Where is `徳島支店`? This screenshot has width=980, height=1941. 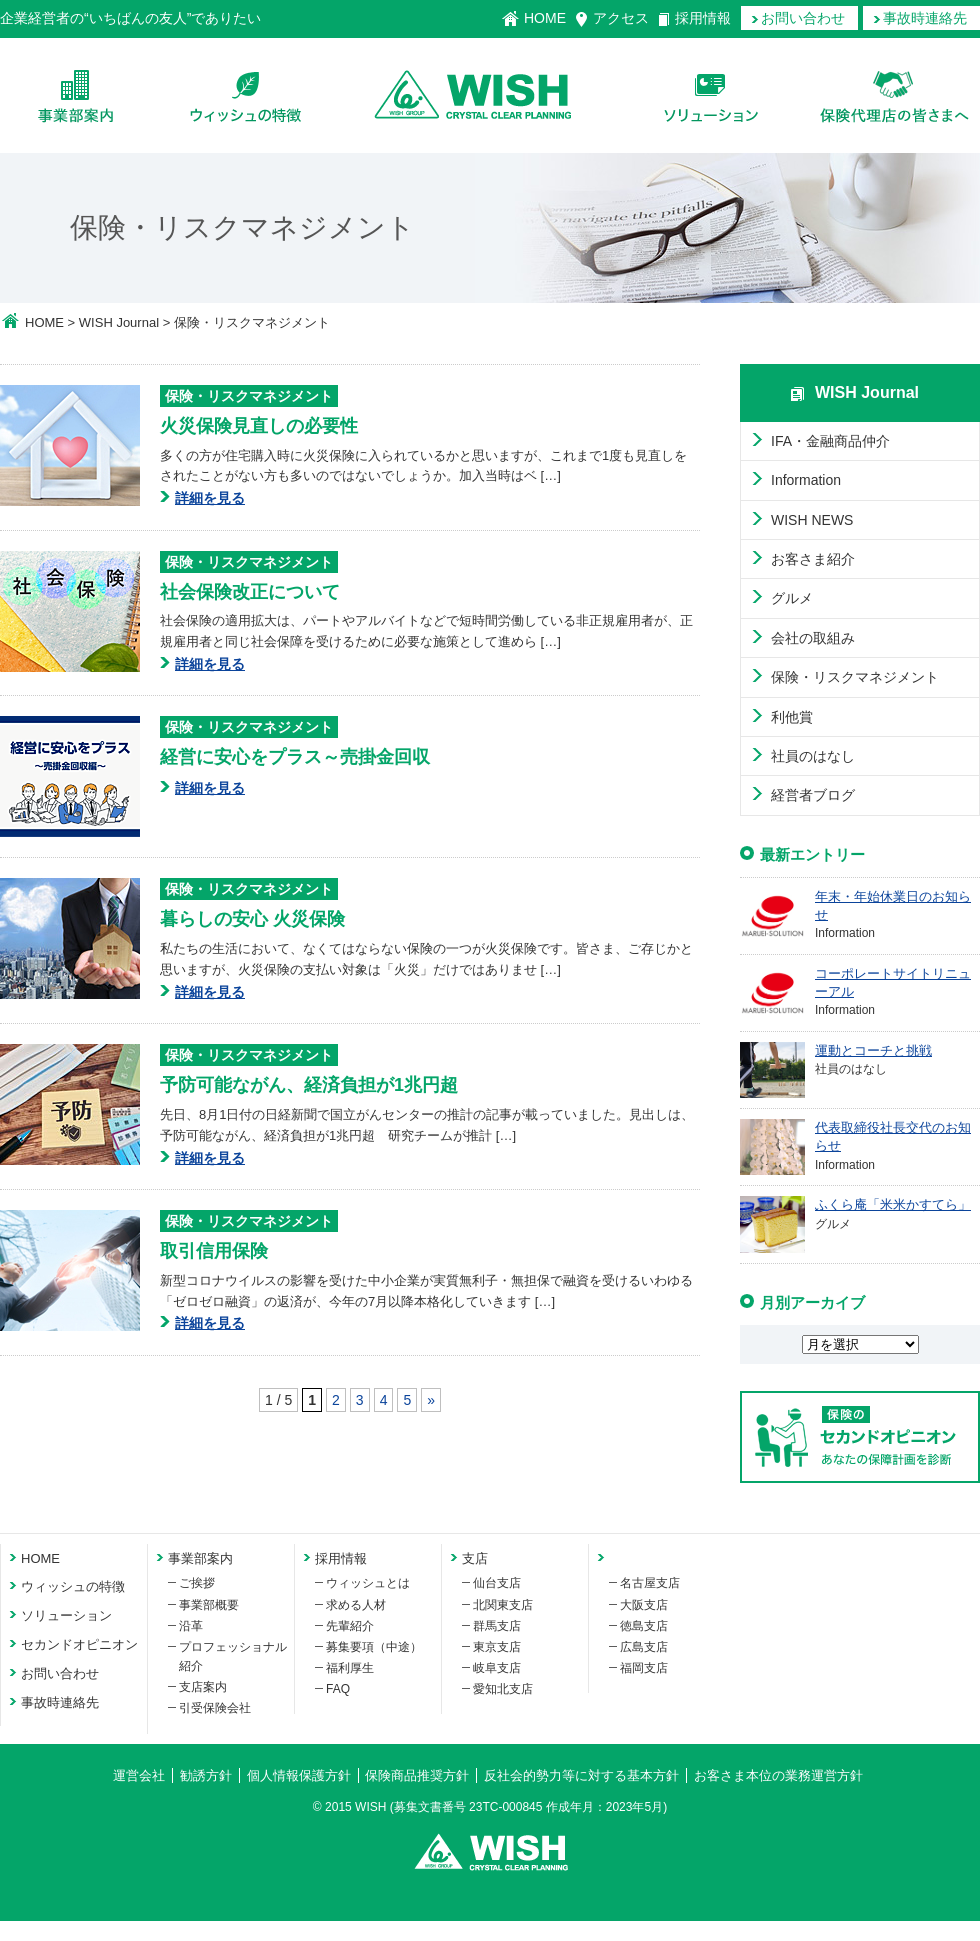 徳島支店 is located at coordinates (644, 1626).